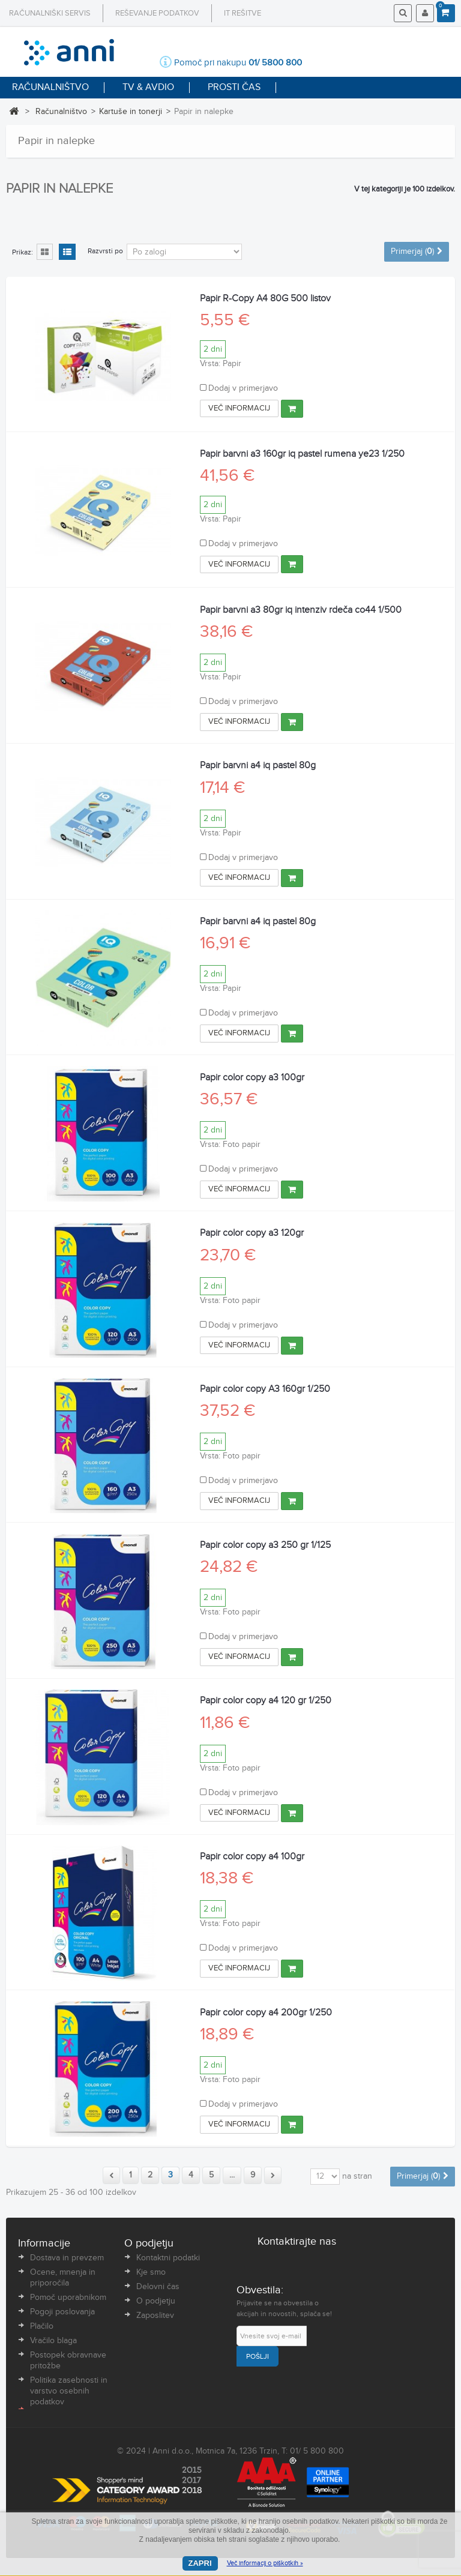  I want to click on Računalniški servis, so click(50, 13).